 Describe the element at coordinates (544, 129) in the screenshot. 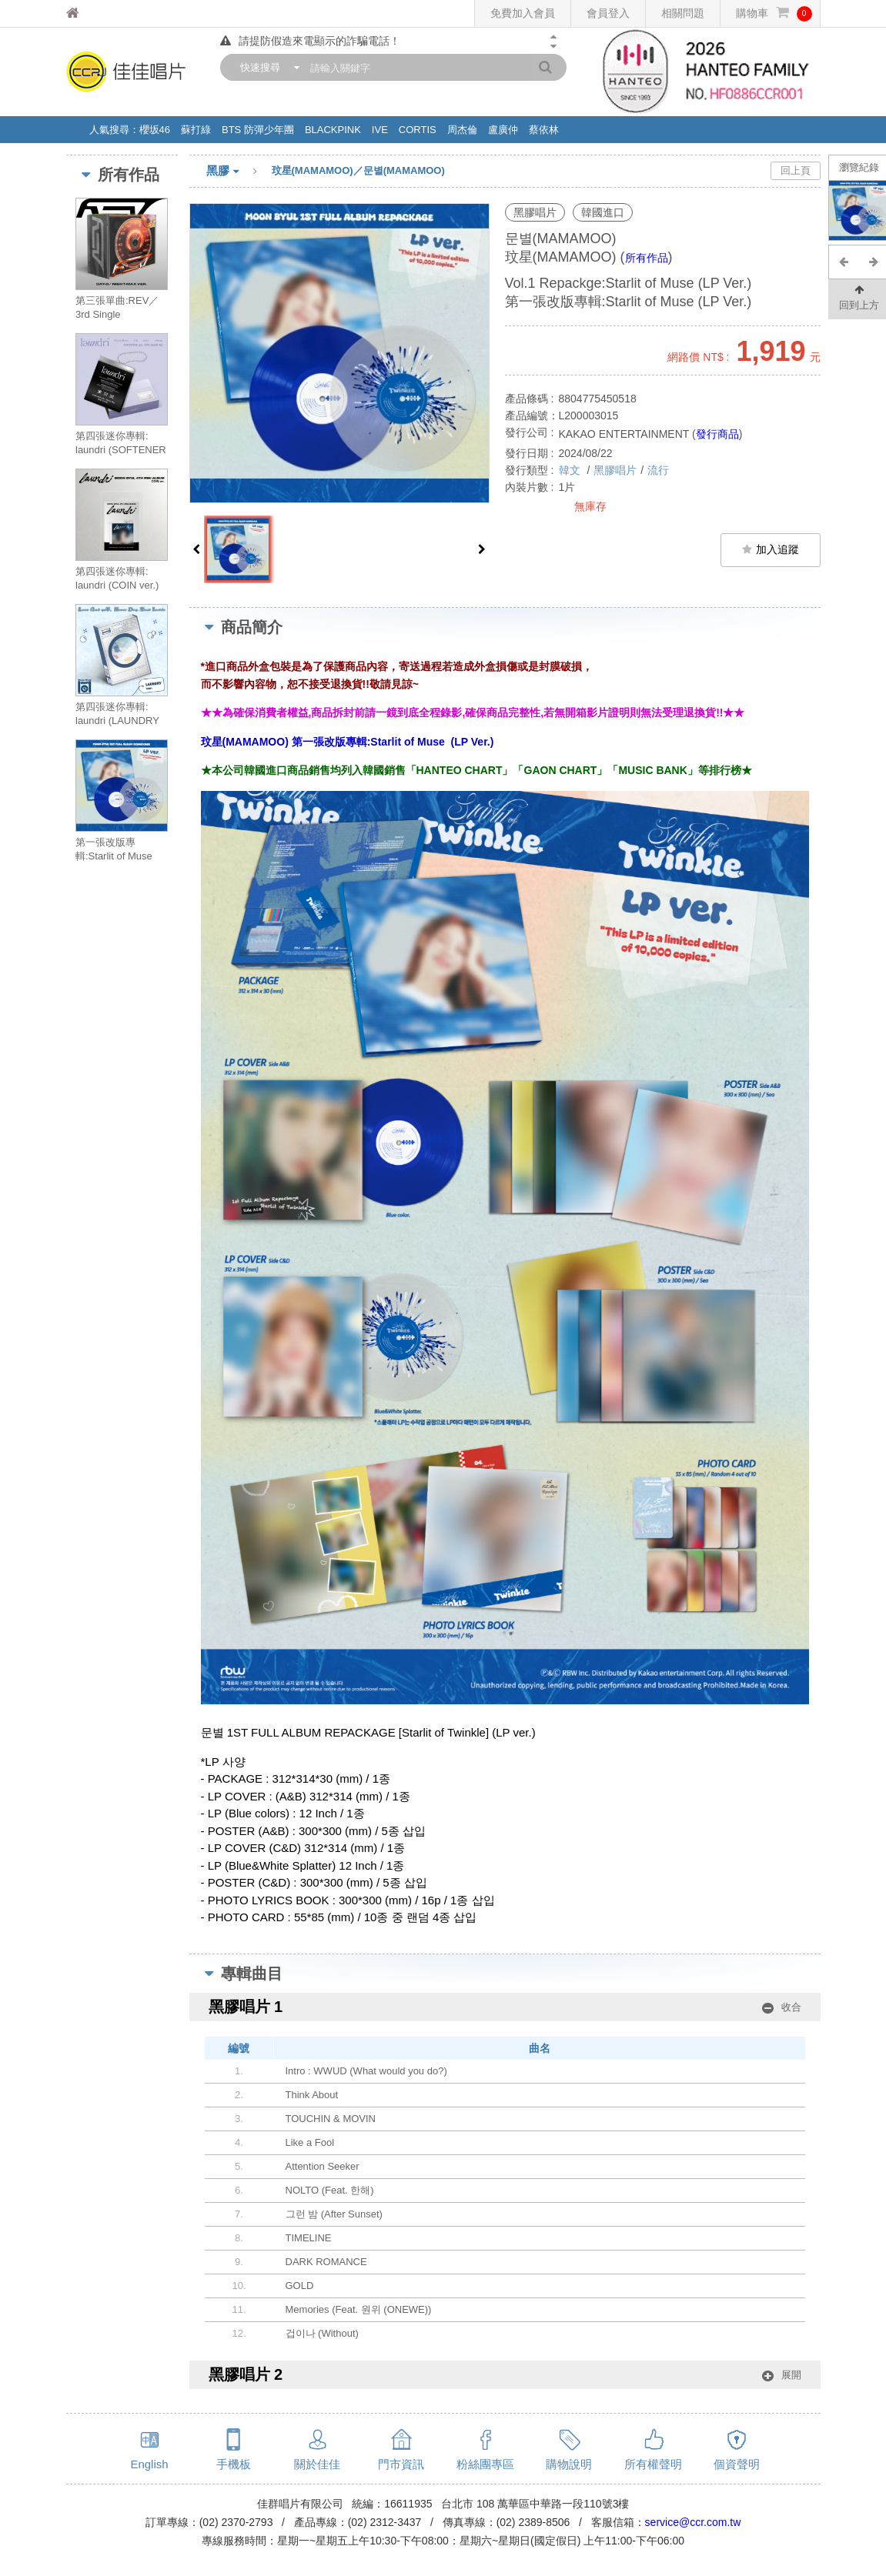

I see `蔡依林` at that location.